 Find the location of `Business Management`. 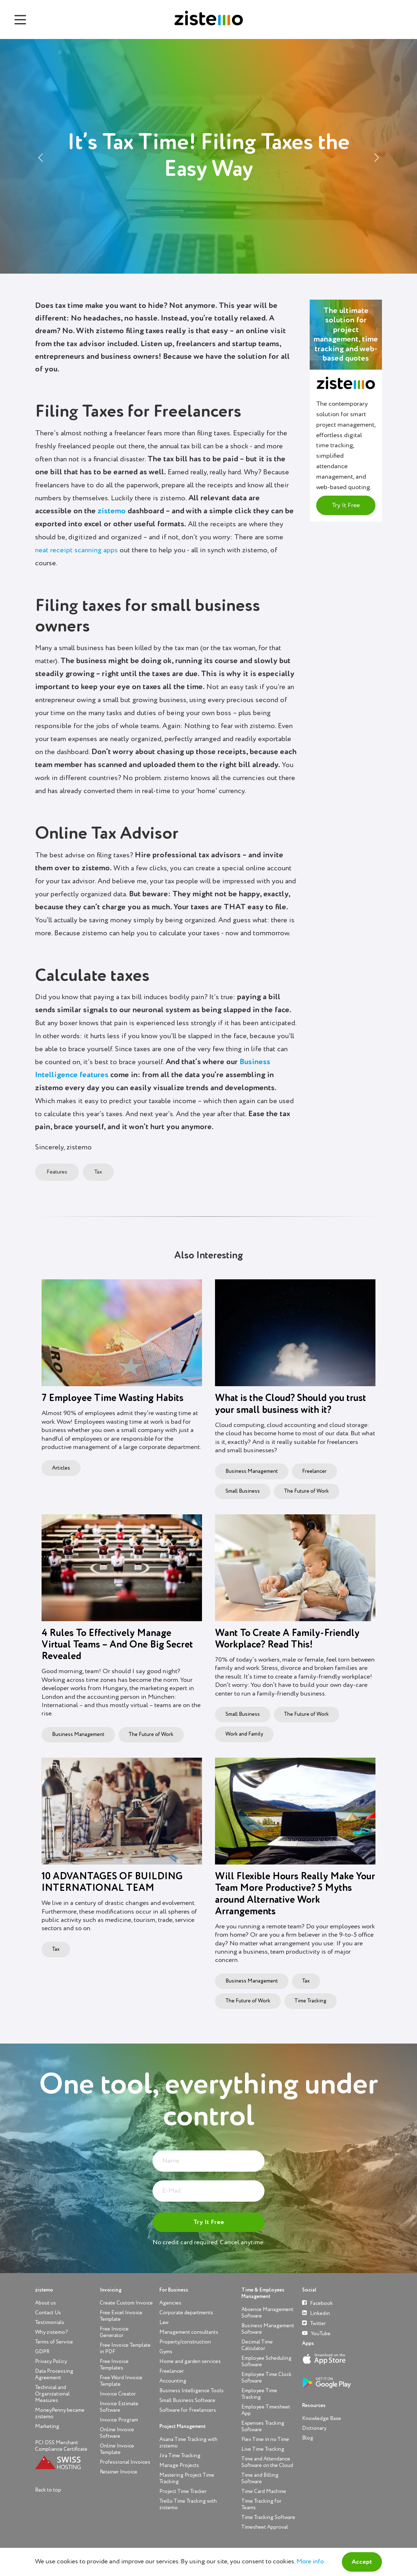

Business Management is located at coordinates (251, 1471).